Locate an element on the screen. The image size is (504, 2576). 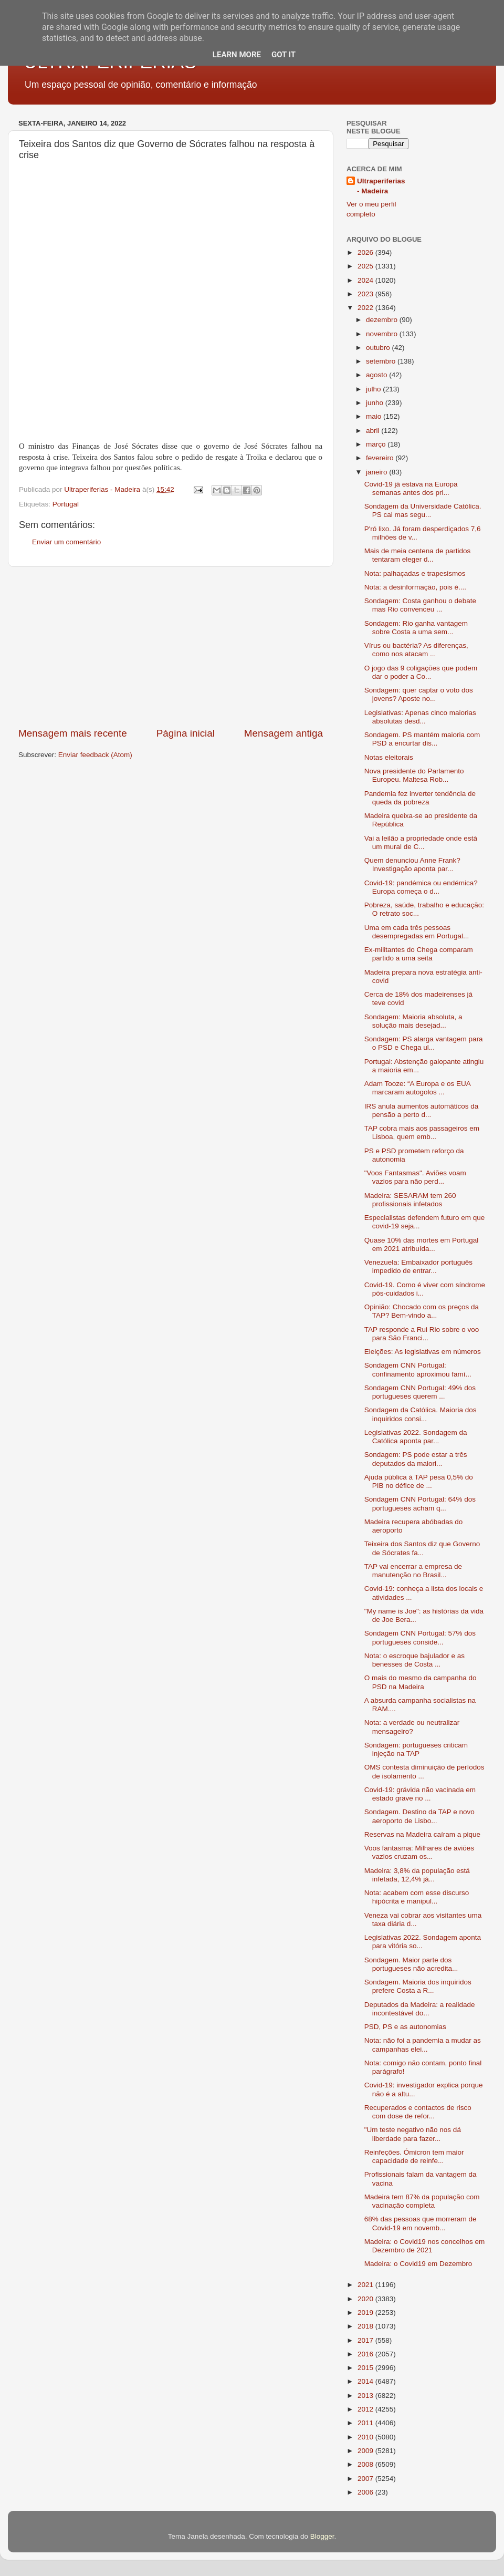
Madeira: o Covid19 nos concelhos em Dezembro de 2021 is located at coordinates (424, 2246).